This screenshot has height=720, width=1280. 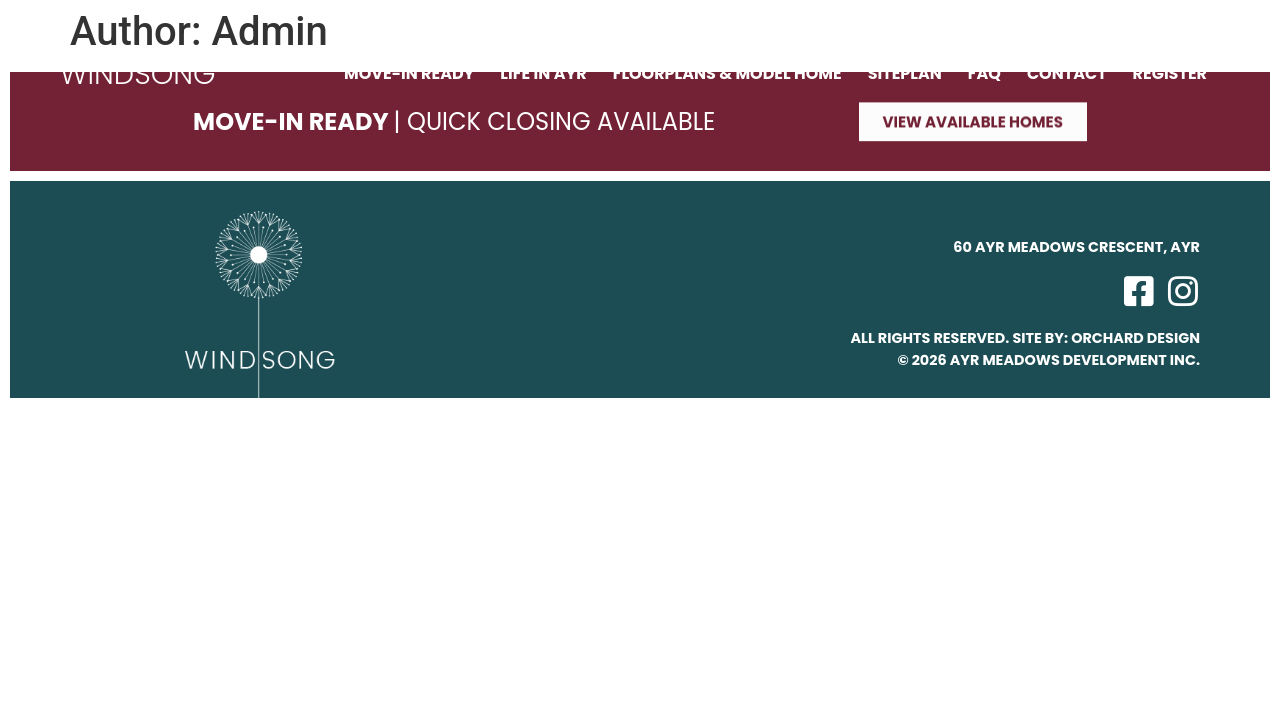 What do you see at coordinates (984, 74) in the screenshot?
I see `FAQ` at bounding box center [984, 74].